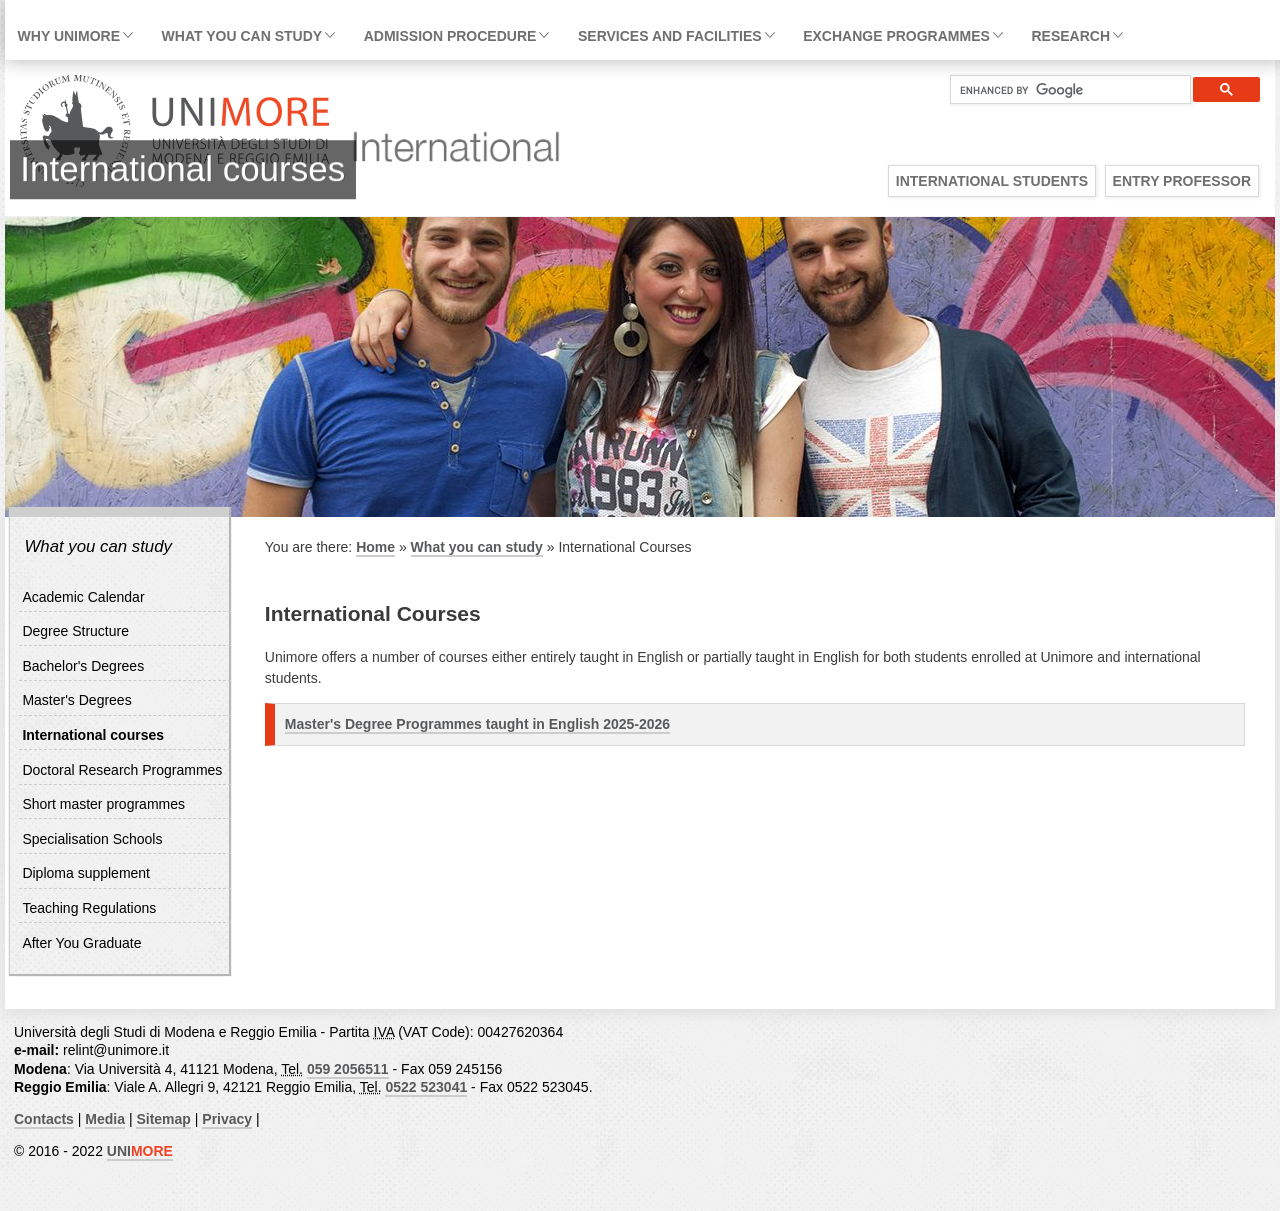 This screenshot has height=1211, width=1280. I want to click on 059 2056511, so click(348, 1069).